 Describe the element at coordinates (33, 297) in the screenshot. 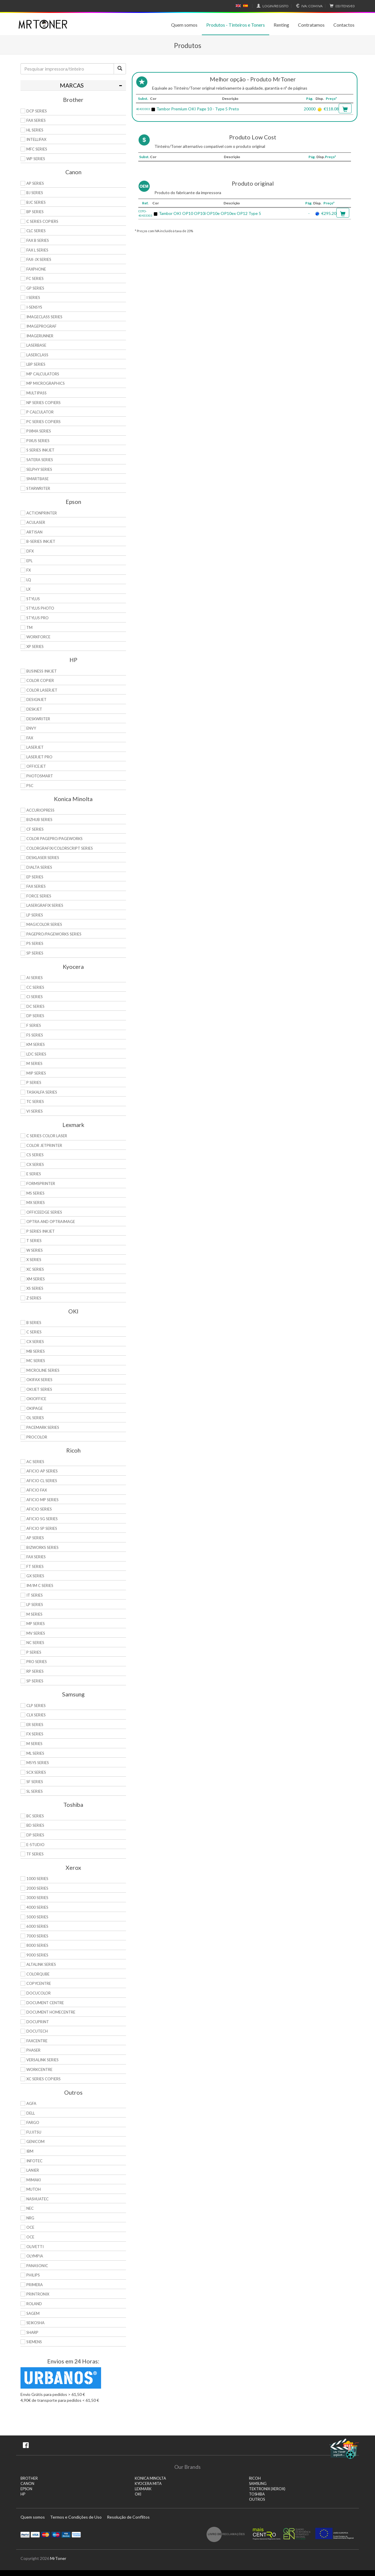

I see `i Series` at that location.